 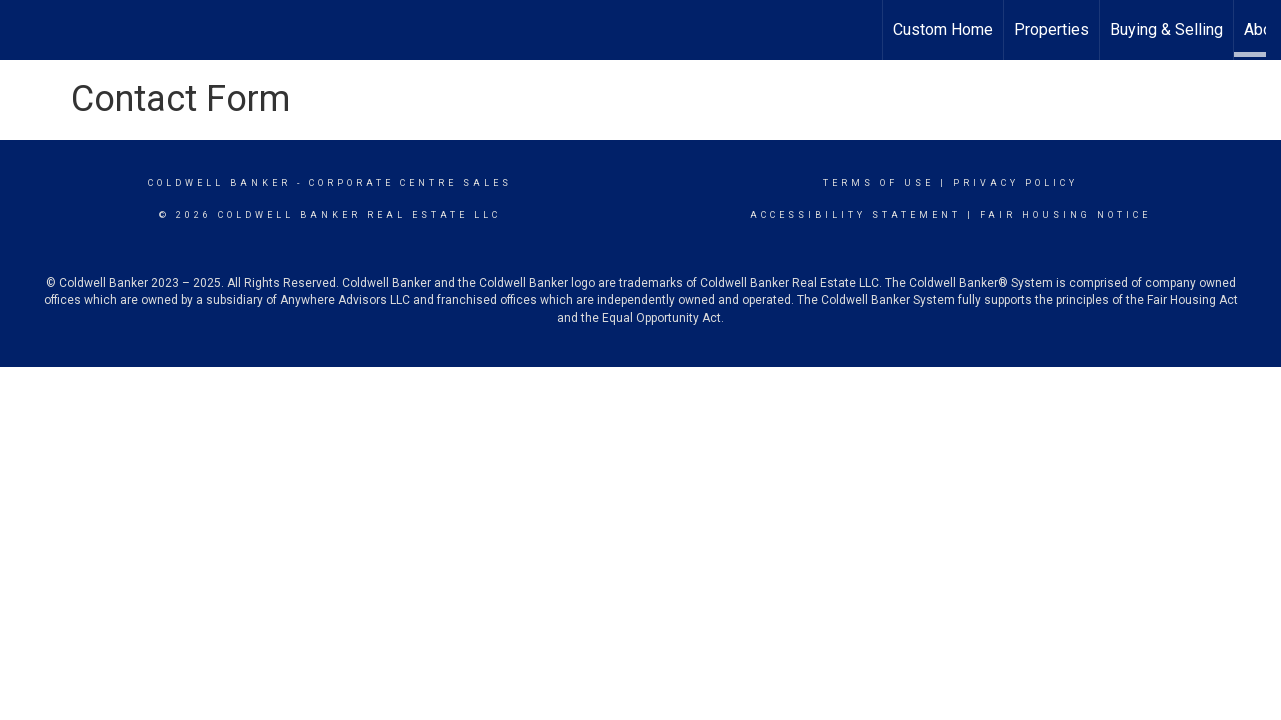 What do you see at coordinates (219, 183) in the screenshot?
I see `Coldwell Banker` at bounding box center [219, 183].